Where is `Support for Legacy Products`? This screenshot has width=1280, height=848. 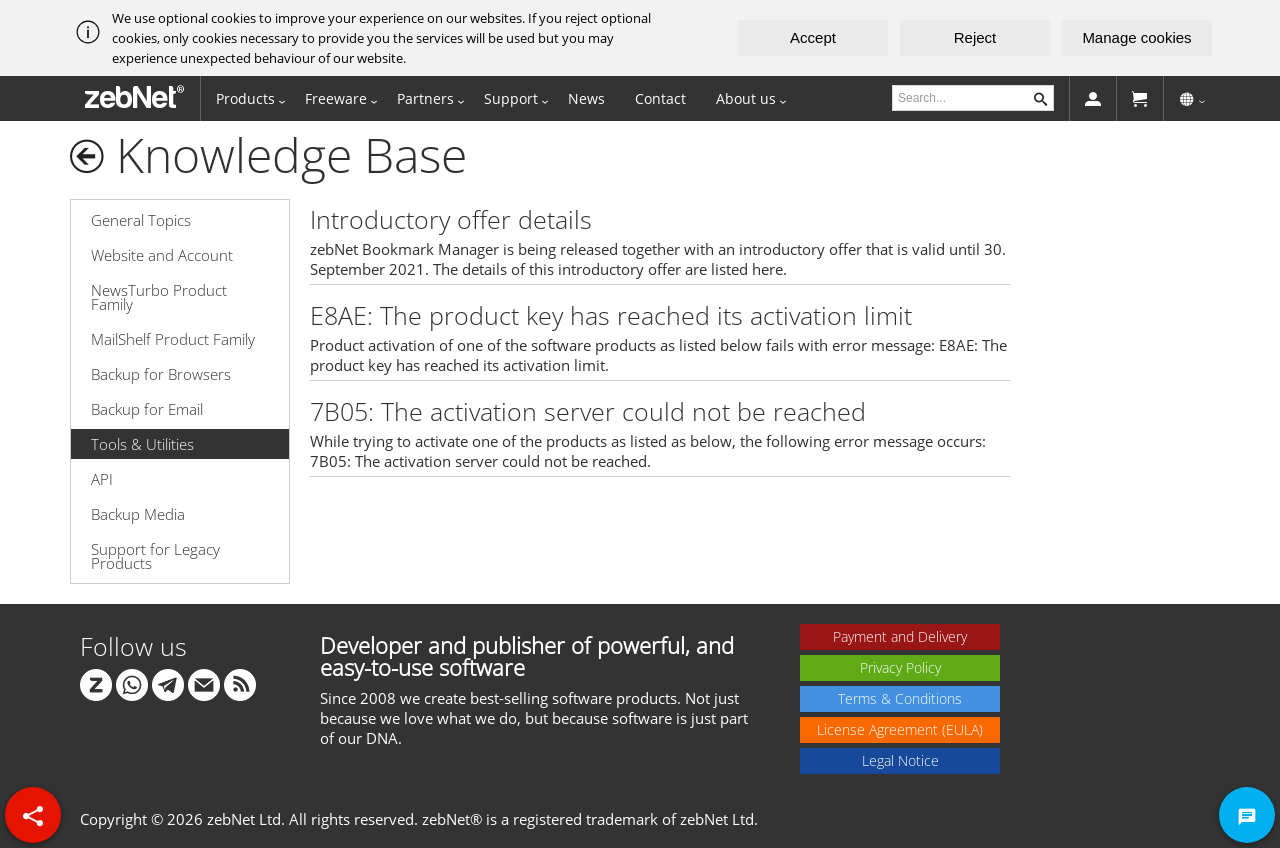 Support for Legacy Products is located at coordinates (155, 556).